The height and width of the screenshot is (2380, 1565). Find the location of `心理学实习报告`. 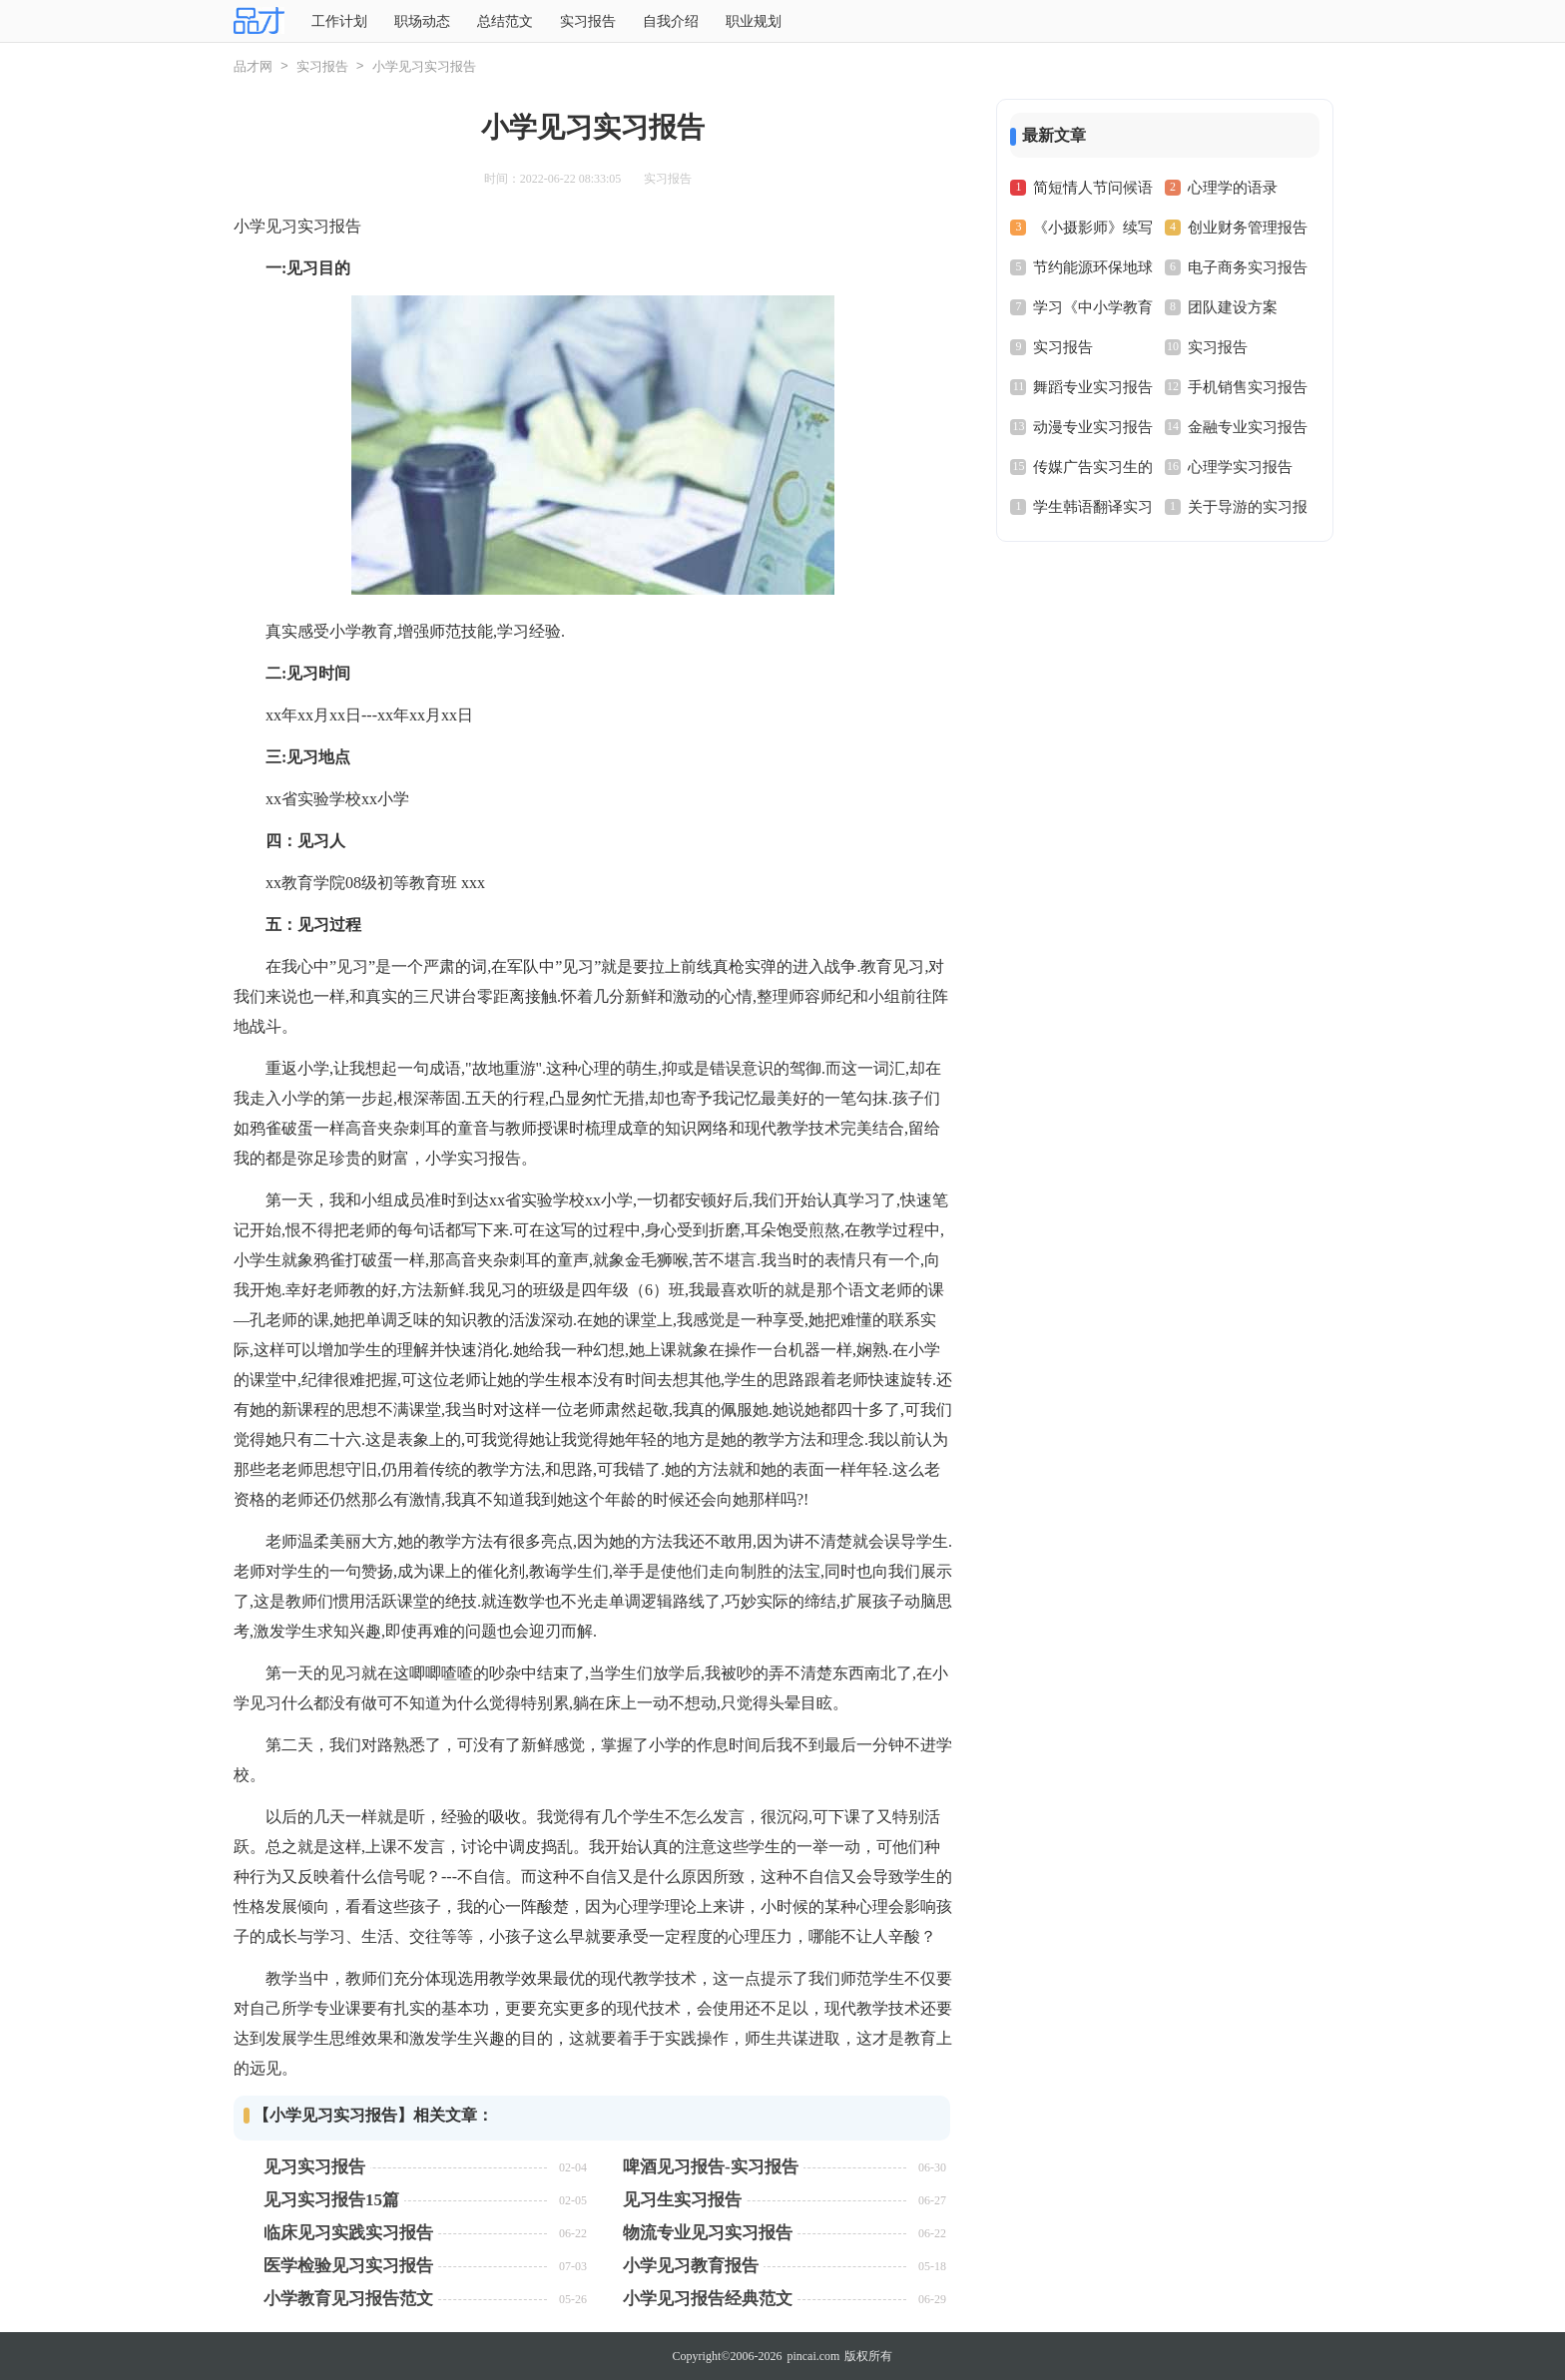

心理学实习报告 is located at coordinates (1240, 467).